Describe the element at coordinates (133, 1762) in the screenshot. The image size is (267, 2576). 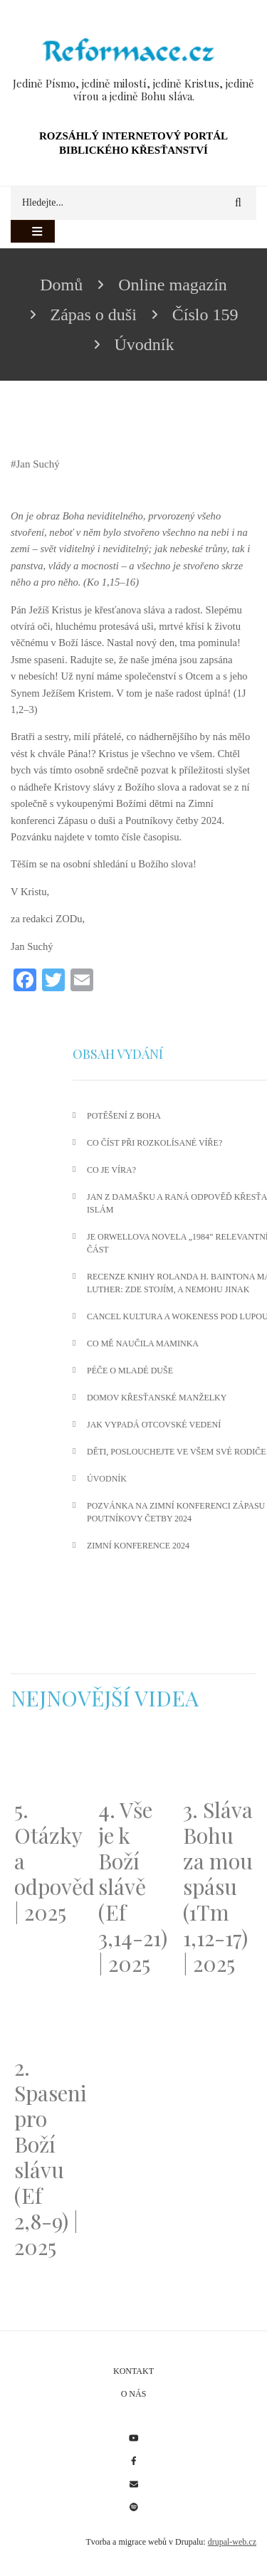
I see `[Embedded video for 4. Vše je k Boží slávě (Ef 3,14-21) | 2025: https://www.youtube.com/embed/PwMqIN5v3z4?wmode=opaque]` at that location.